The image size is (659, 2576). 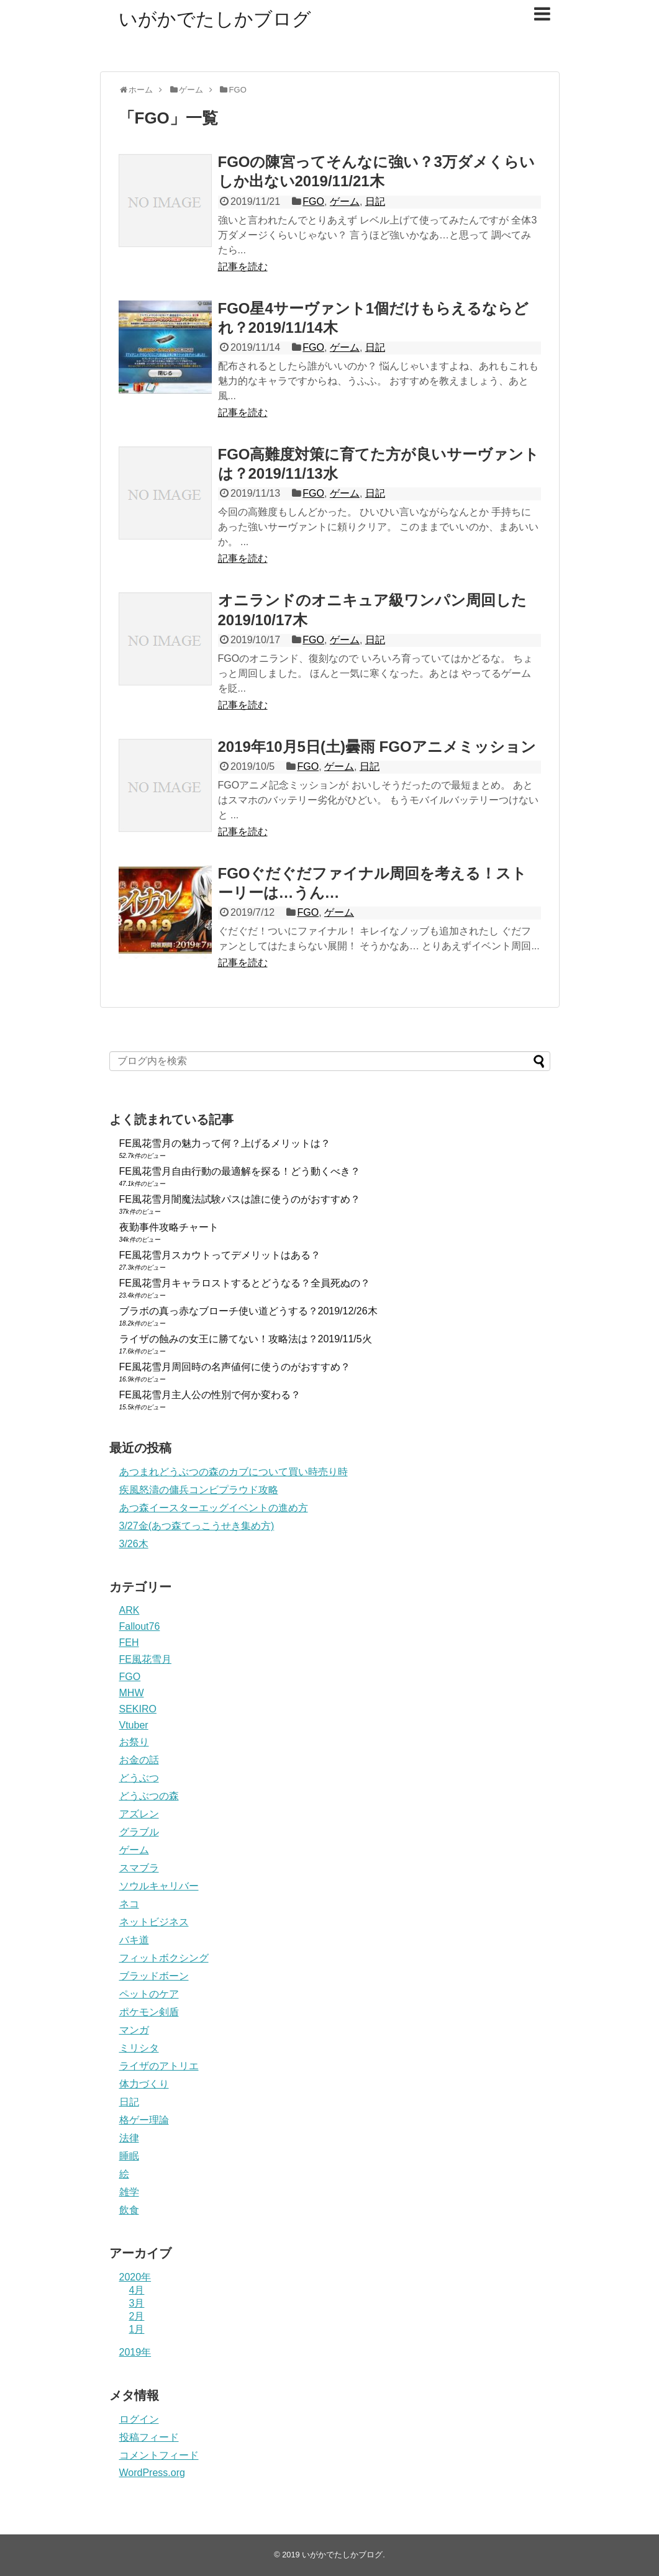 I want to click on Fallout76, so click(x=139, y=1626).